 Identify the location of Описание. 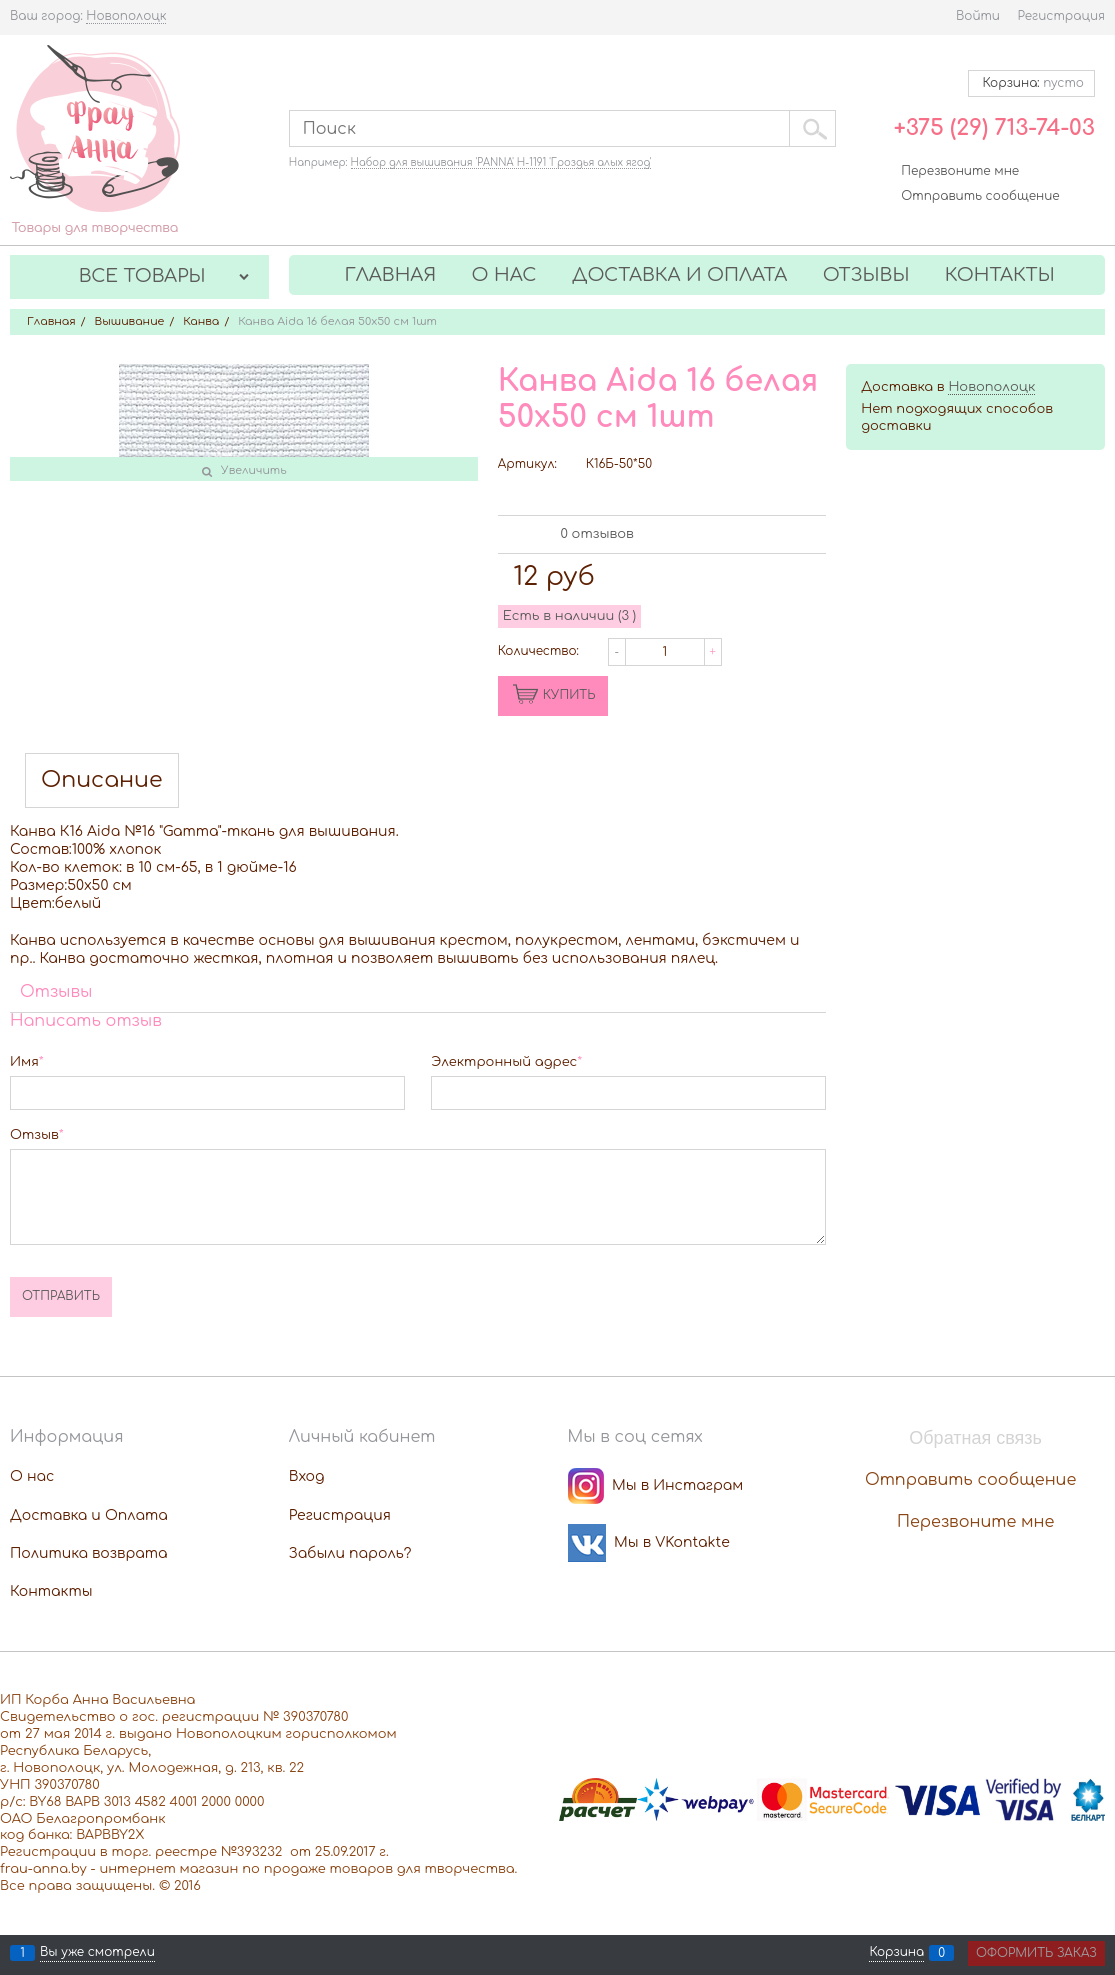
(102, 780).